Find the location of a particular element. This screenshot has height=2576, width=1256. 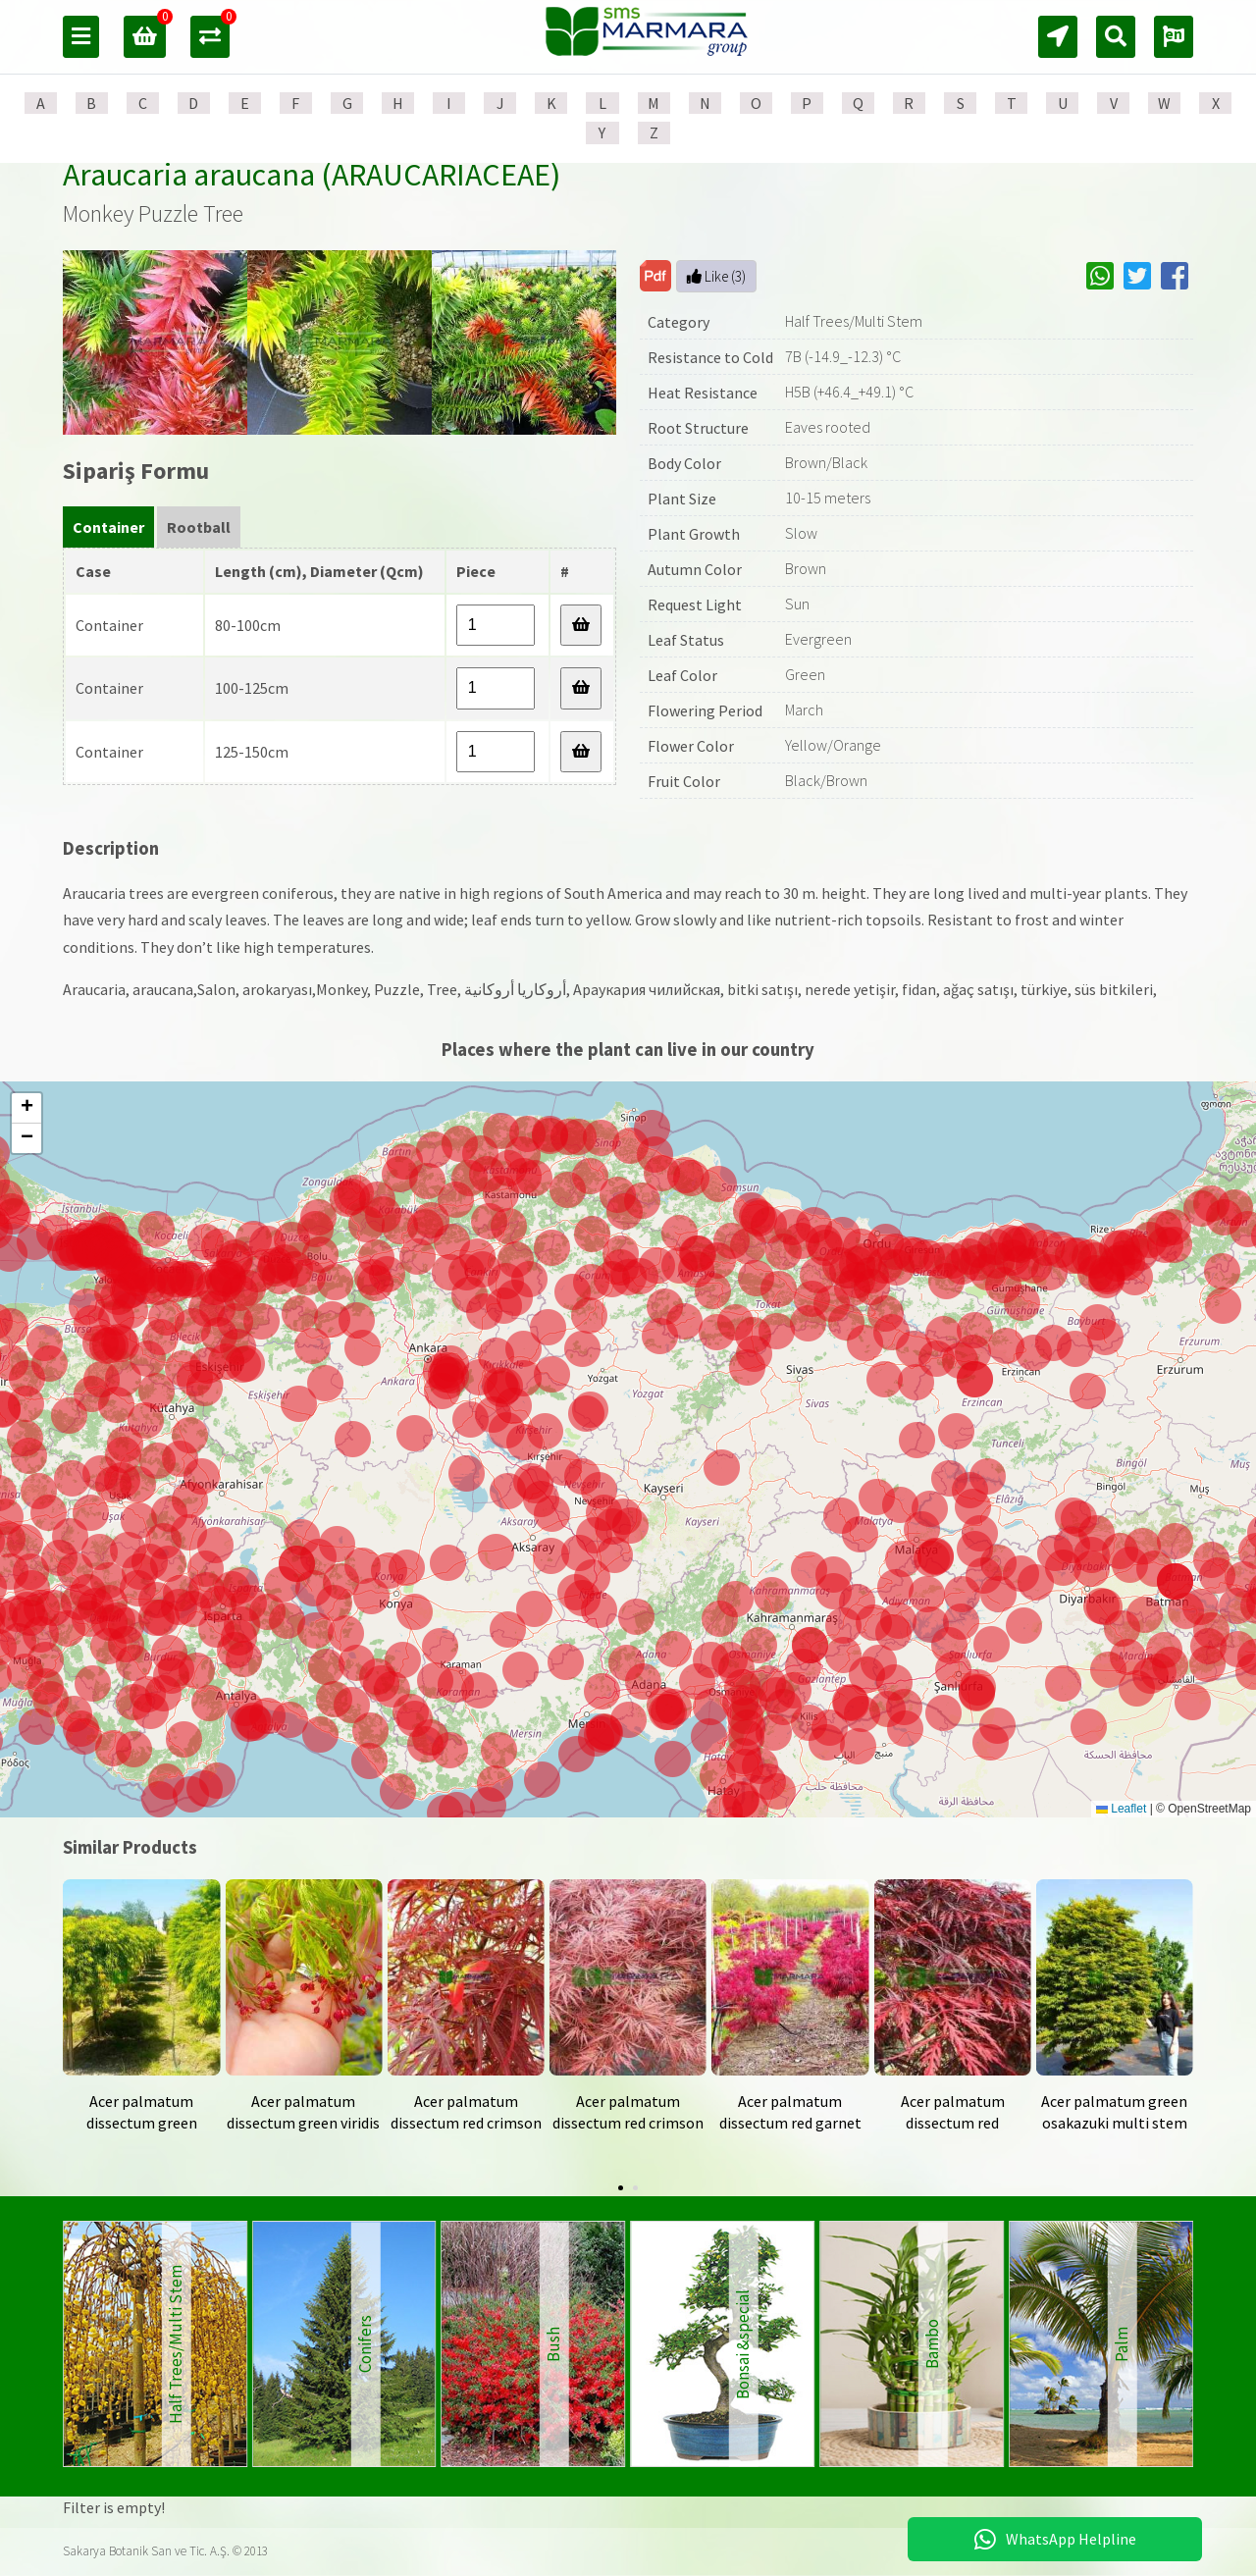

Leaflet is located at coordinates (1121, 1808).